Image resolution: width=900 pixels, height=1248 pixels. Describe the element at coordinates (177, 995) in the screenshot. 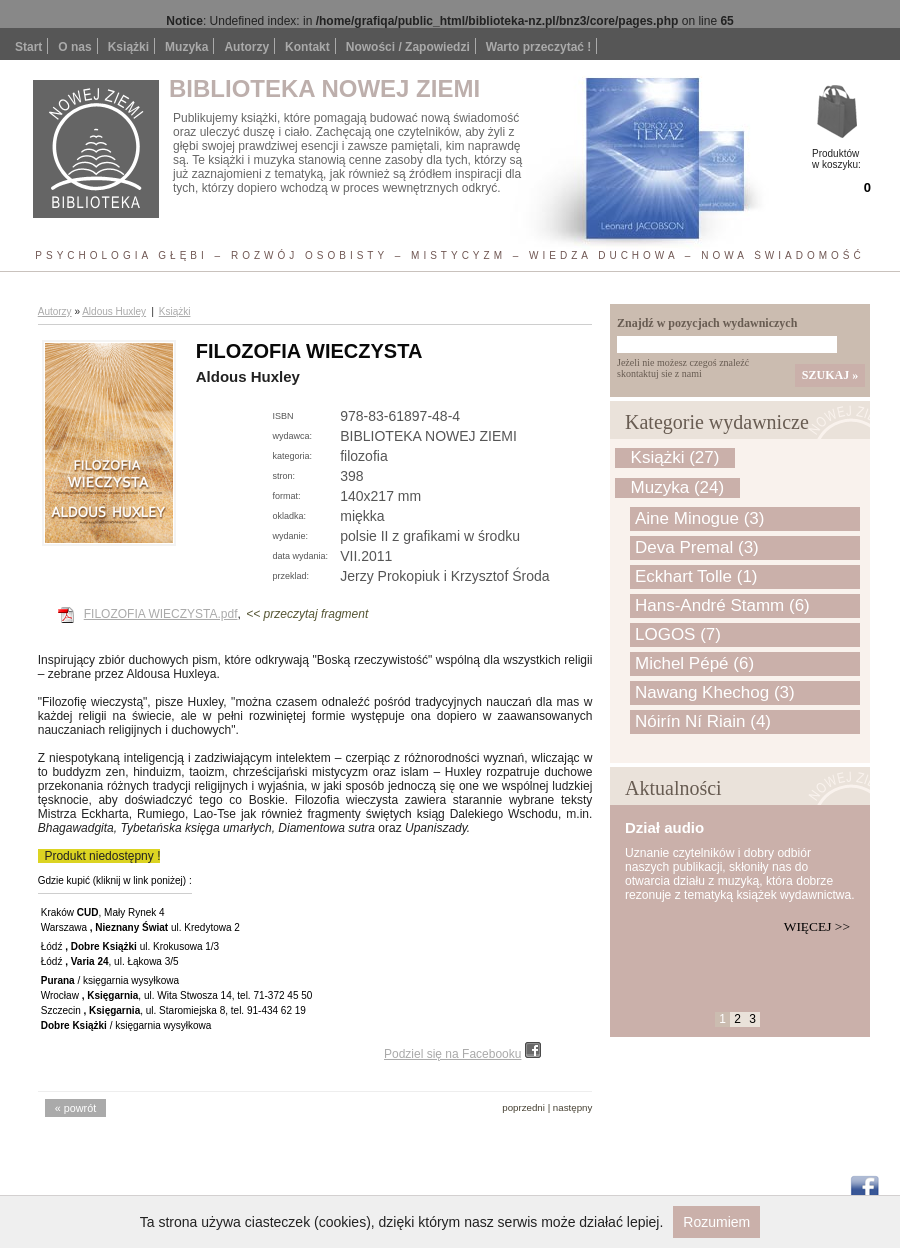

I see `Wrocław , ul. Wita Stwosza 14, tel. 71-372 45 50` at that location.